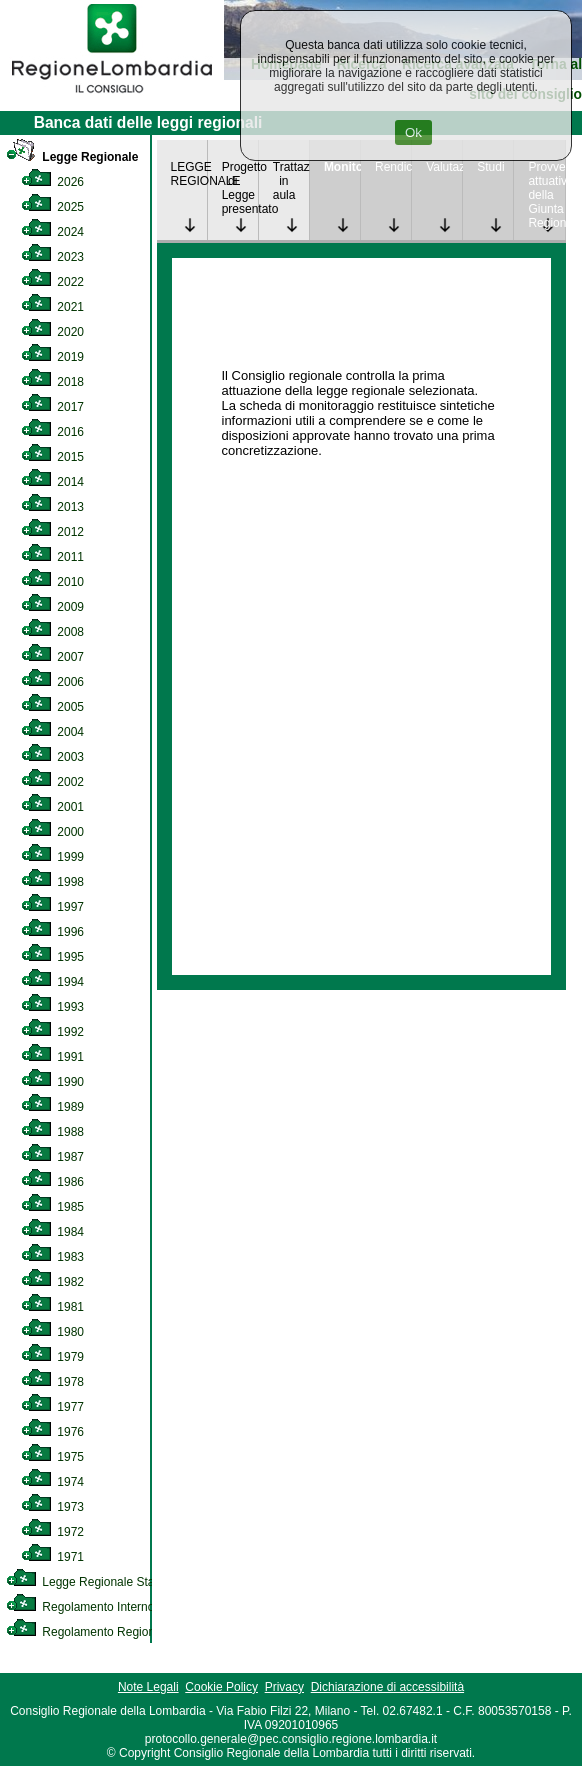 The image size is (582, 1766). What do you see at coordinates (52, 1182) in the screenshot?
I see `1986 [link]` at bounding box center [52, 1182].